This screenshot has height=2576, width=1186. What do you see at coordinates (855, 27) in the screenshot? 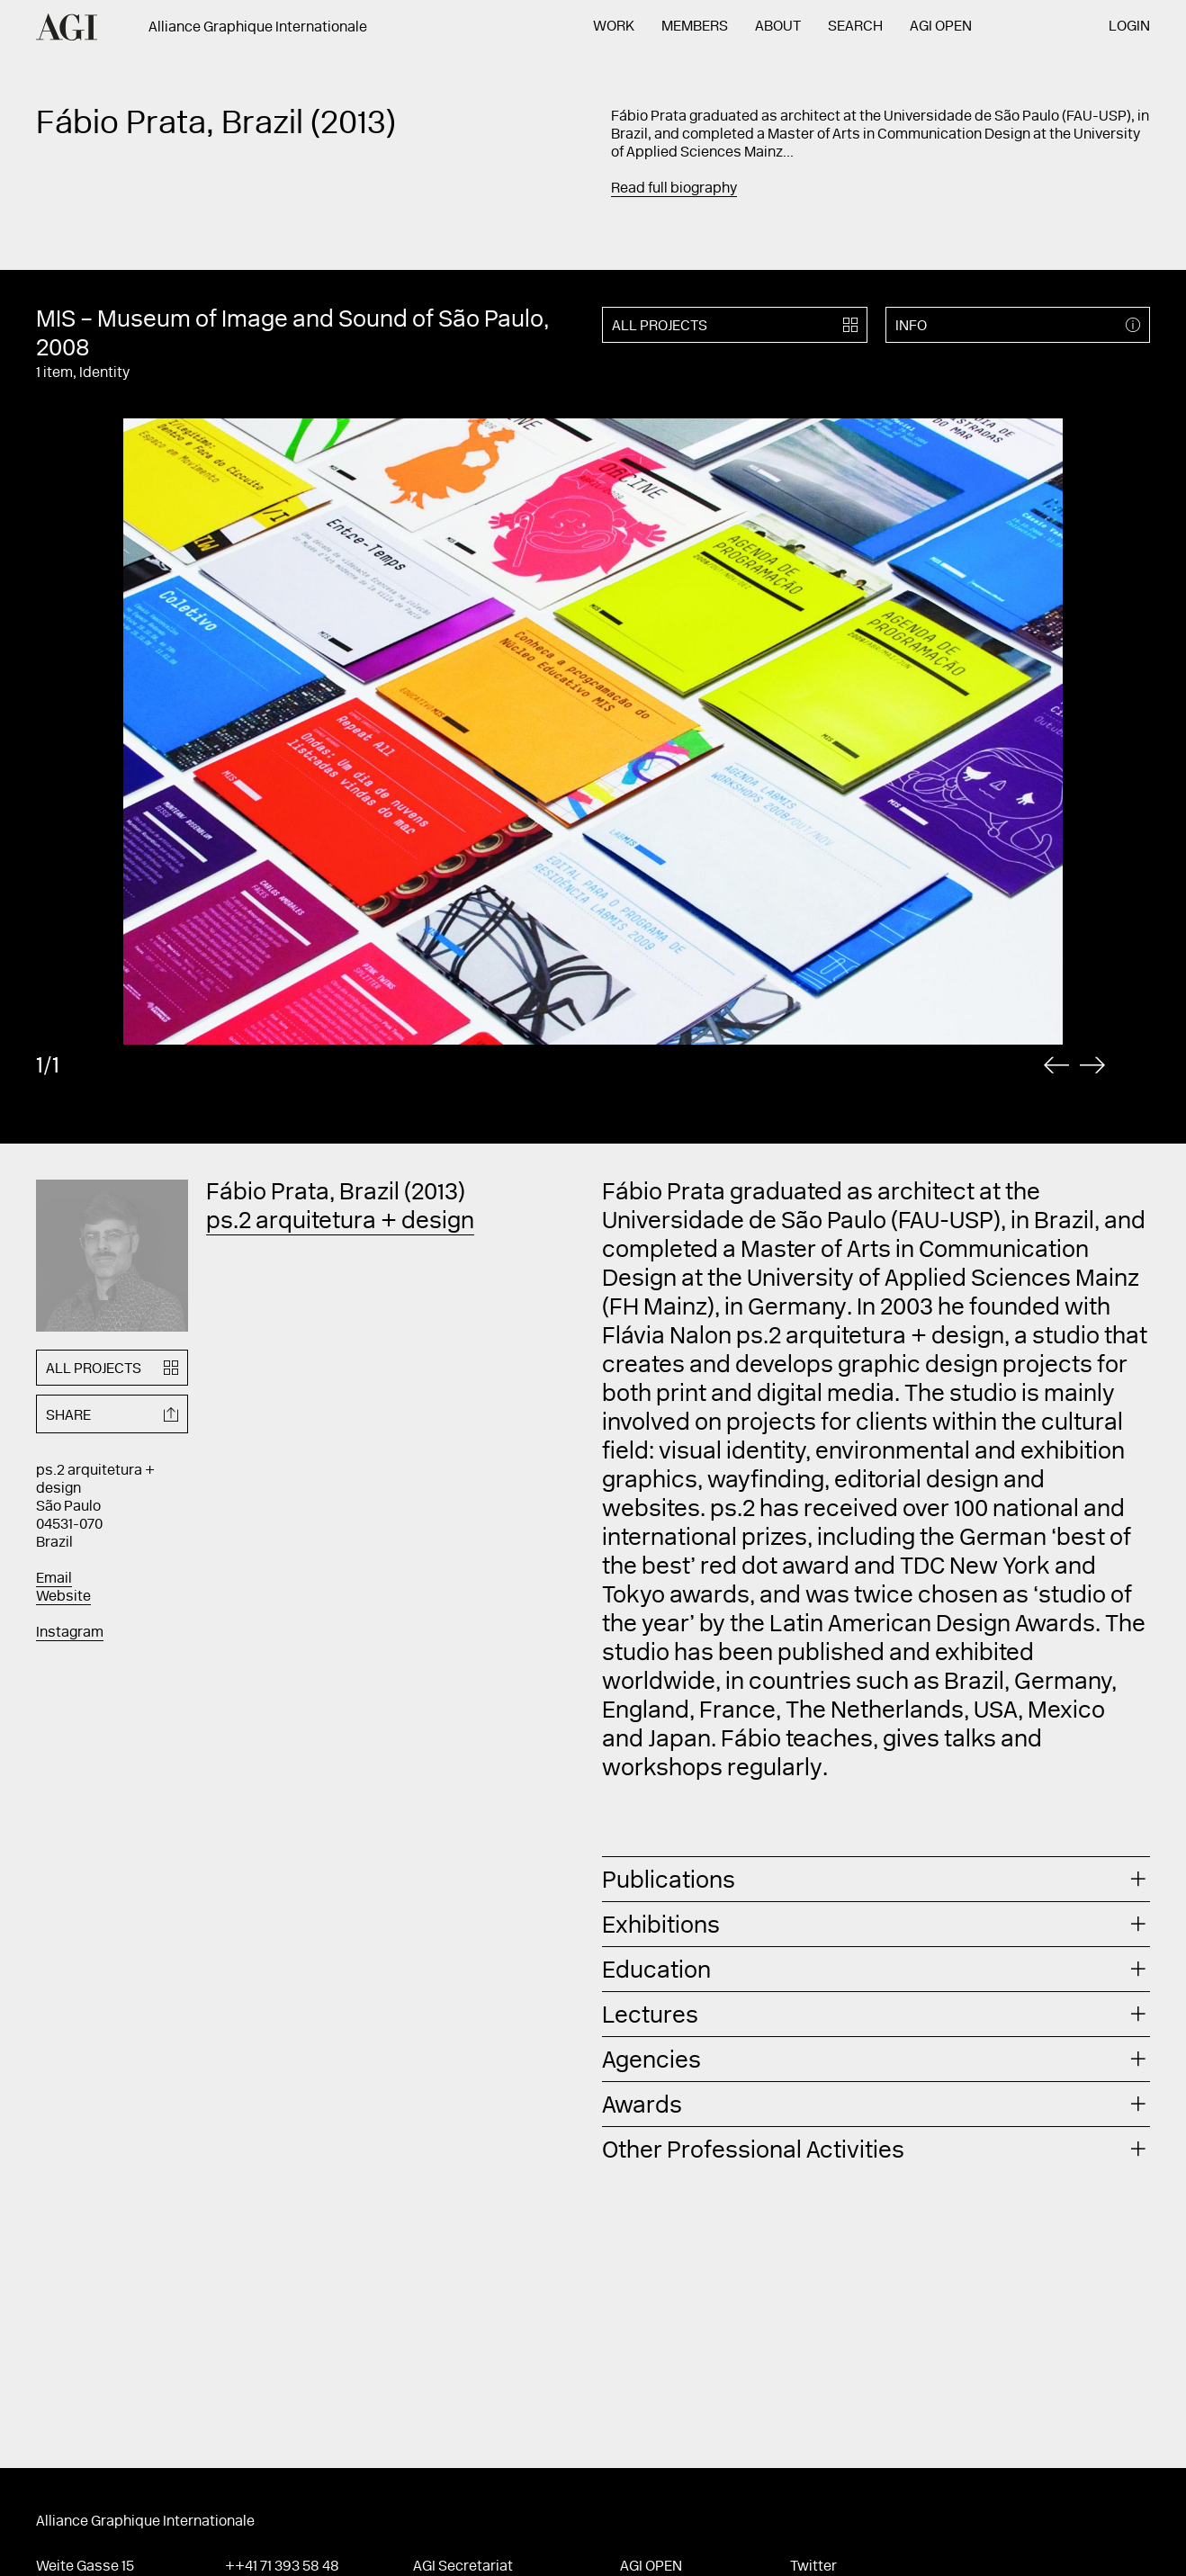
I see `Search` at bounding box center [855, 27].